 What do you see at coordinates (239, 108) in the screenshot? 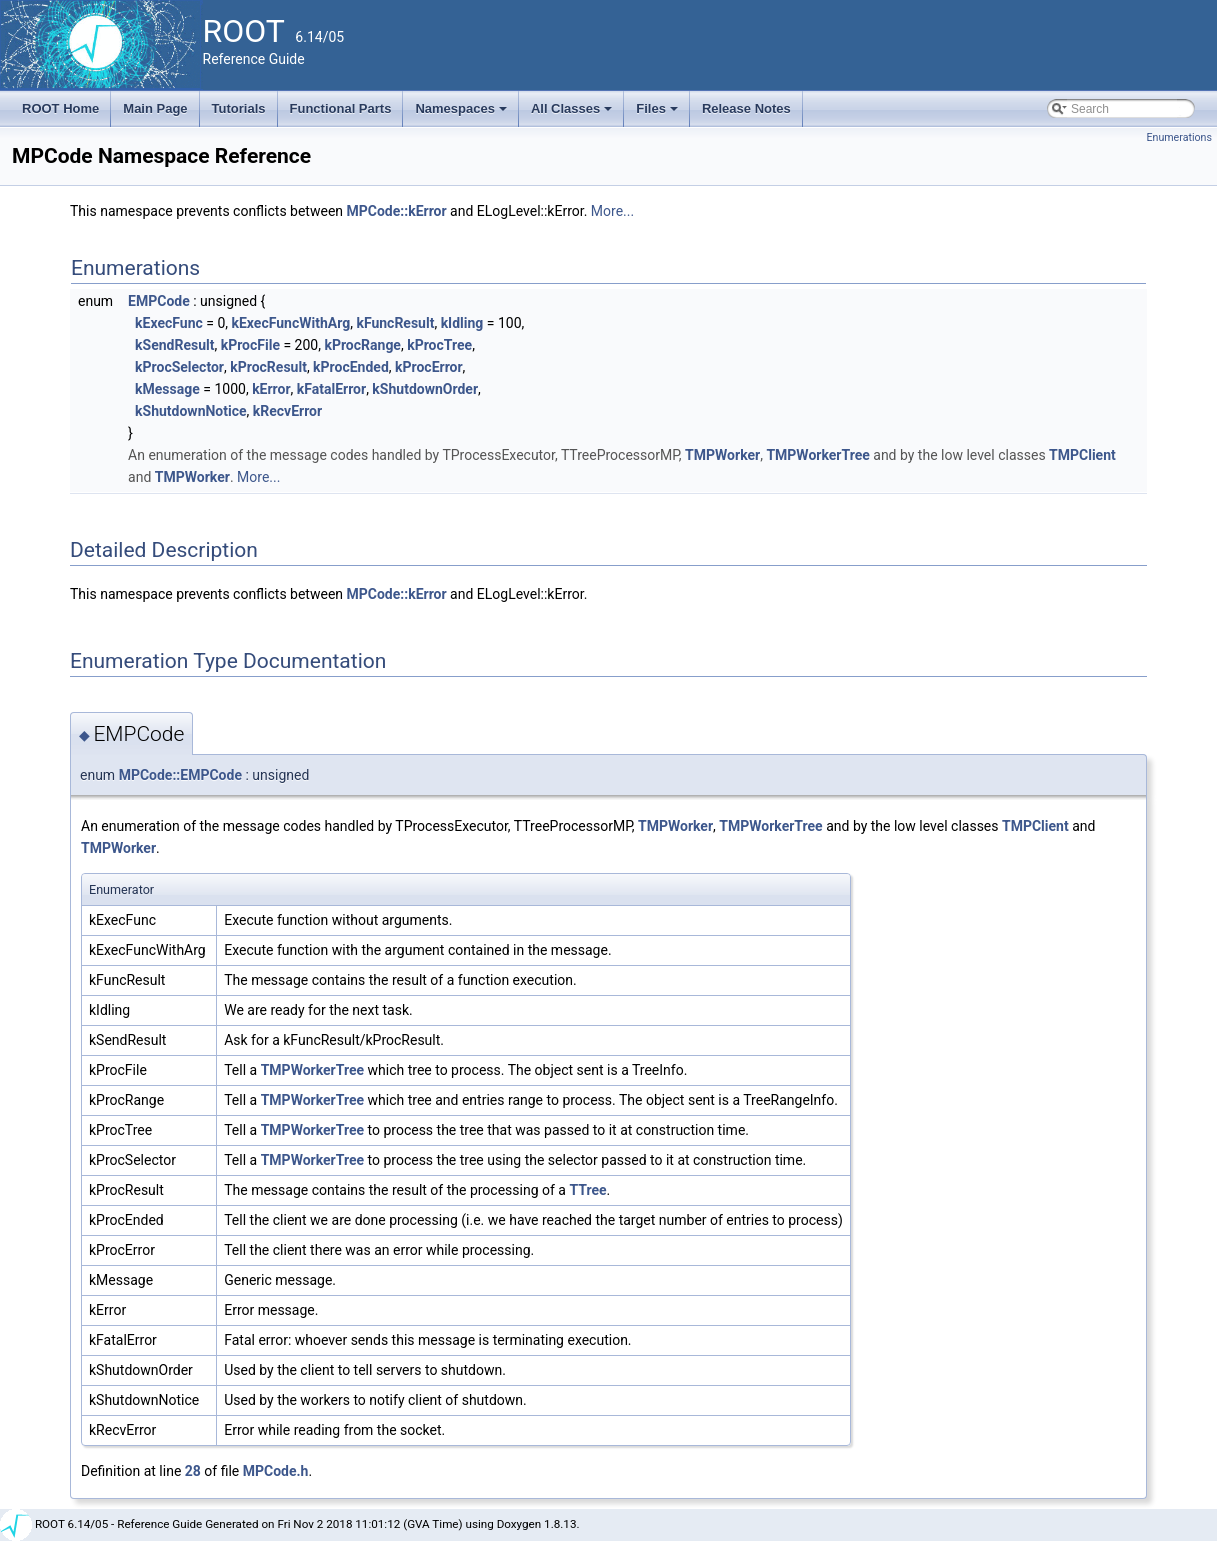
I see `Tutorials` at bounding box center [239, 108].